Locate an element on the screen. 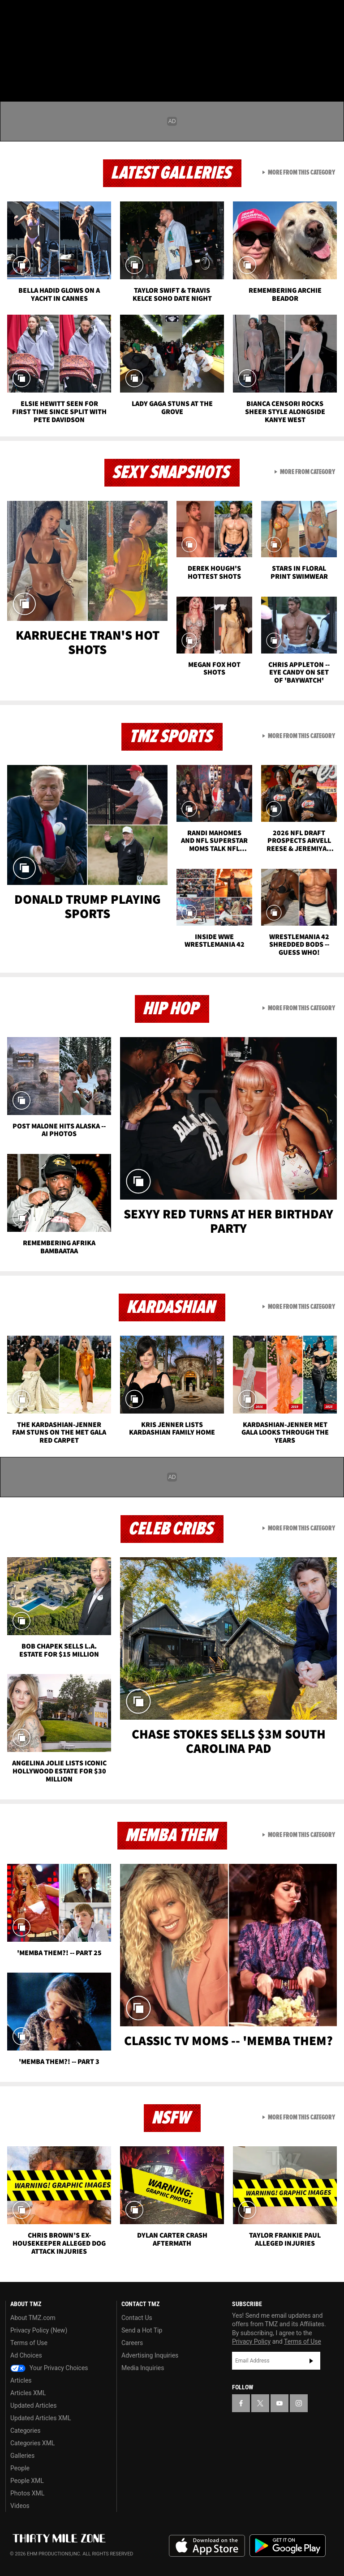  Download the TMZ App on the Apple App Store is located at coordinates (207, 2546).